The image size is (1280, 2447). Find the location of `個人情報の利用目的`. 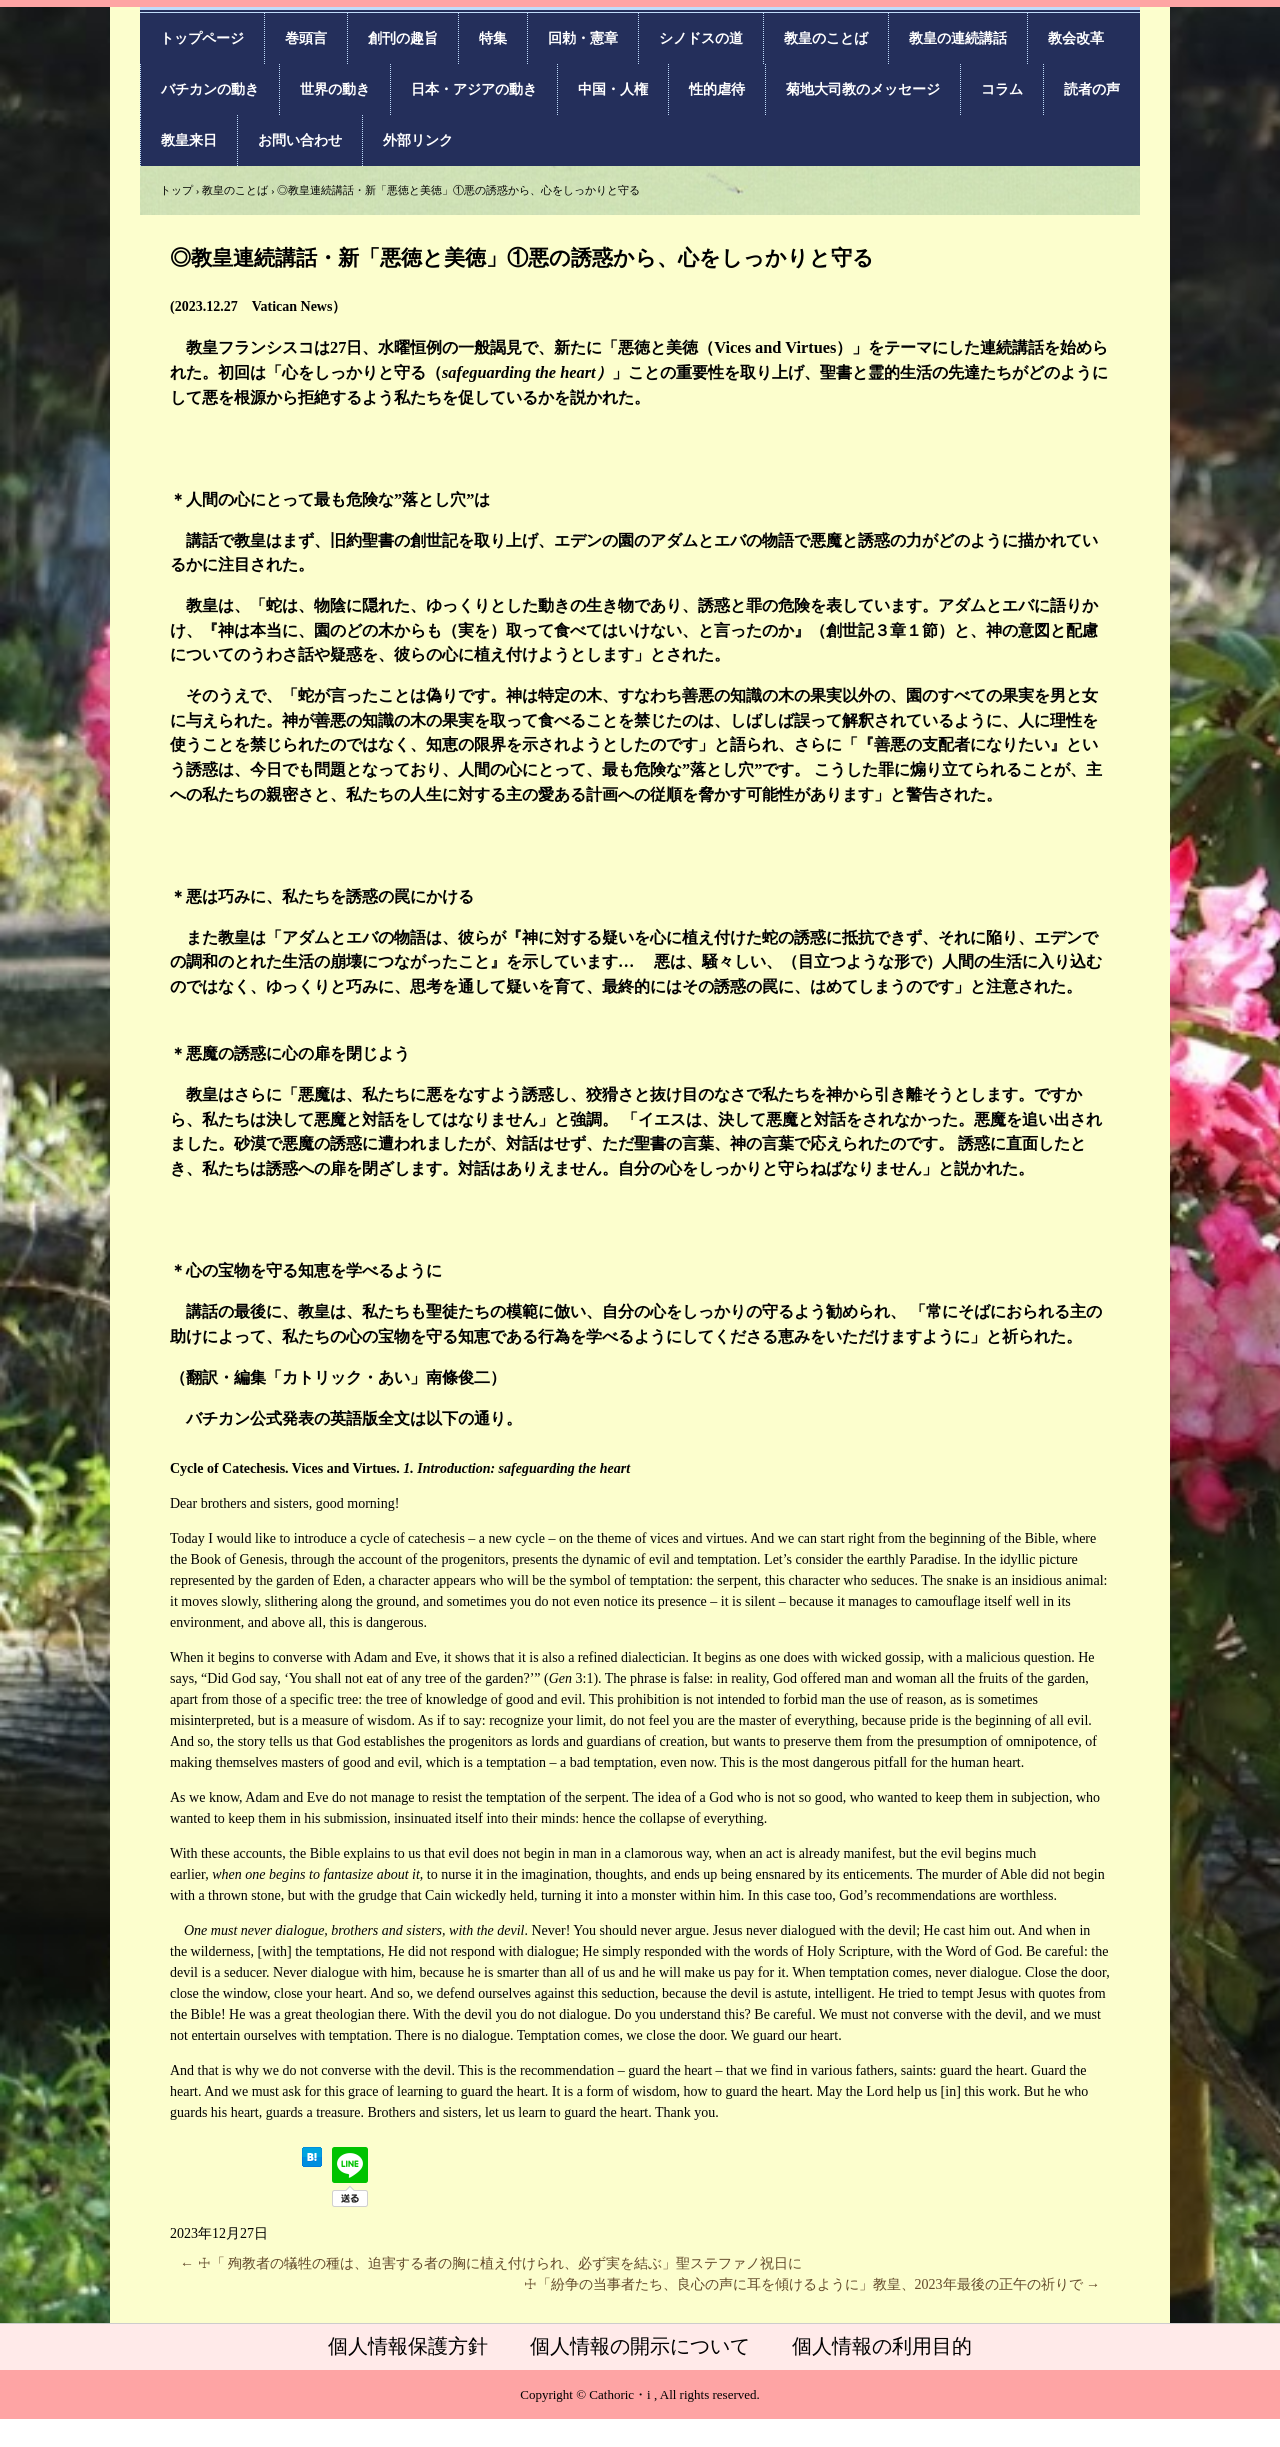

個人情報の利用目的 is located at coordinates (882, 2346).